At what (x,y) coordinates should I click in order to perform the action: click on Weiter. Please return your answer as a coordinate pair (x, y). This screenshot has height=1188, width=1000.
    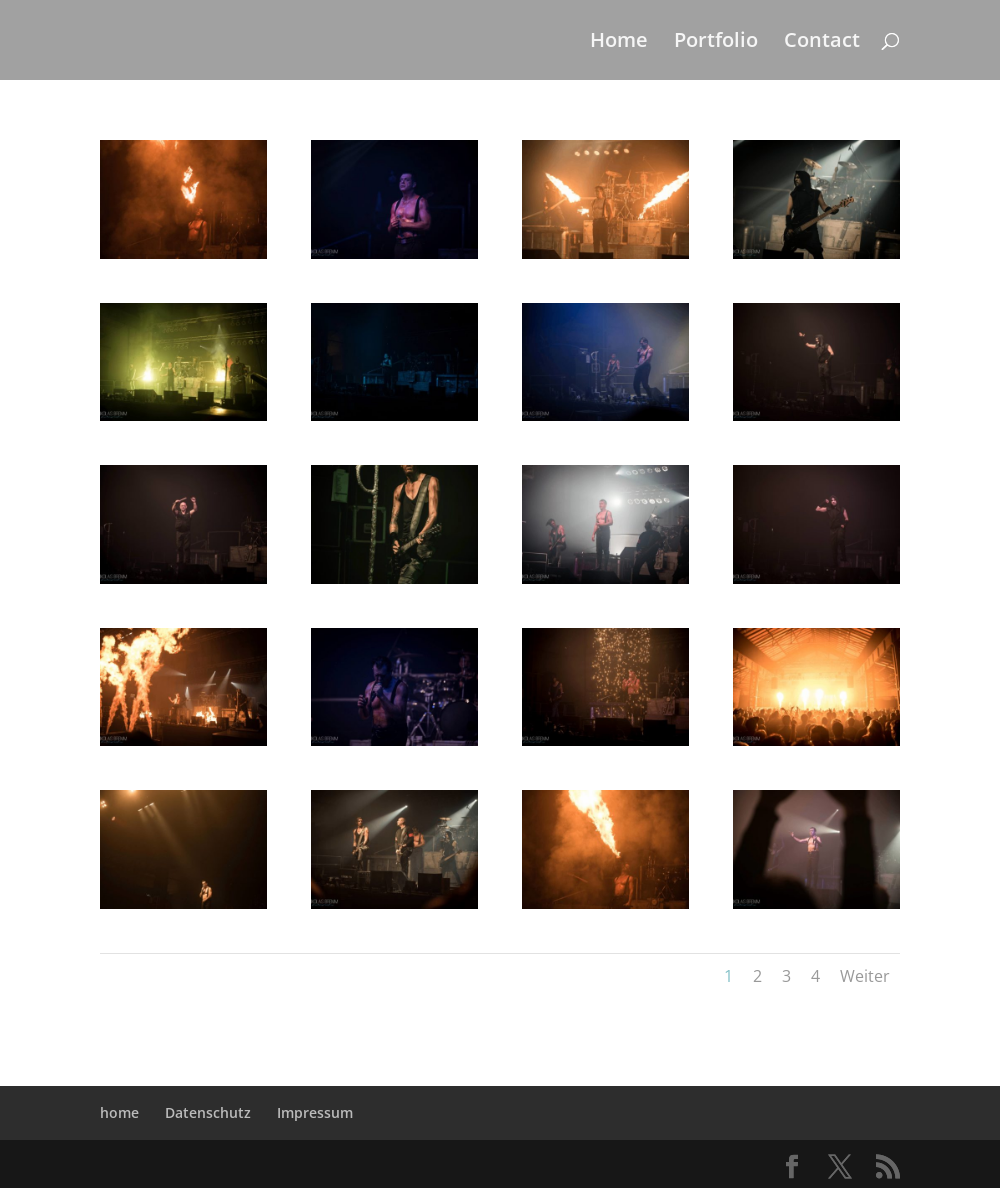
    Looking at the image, I should click on (865, 976).